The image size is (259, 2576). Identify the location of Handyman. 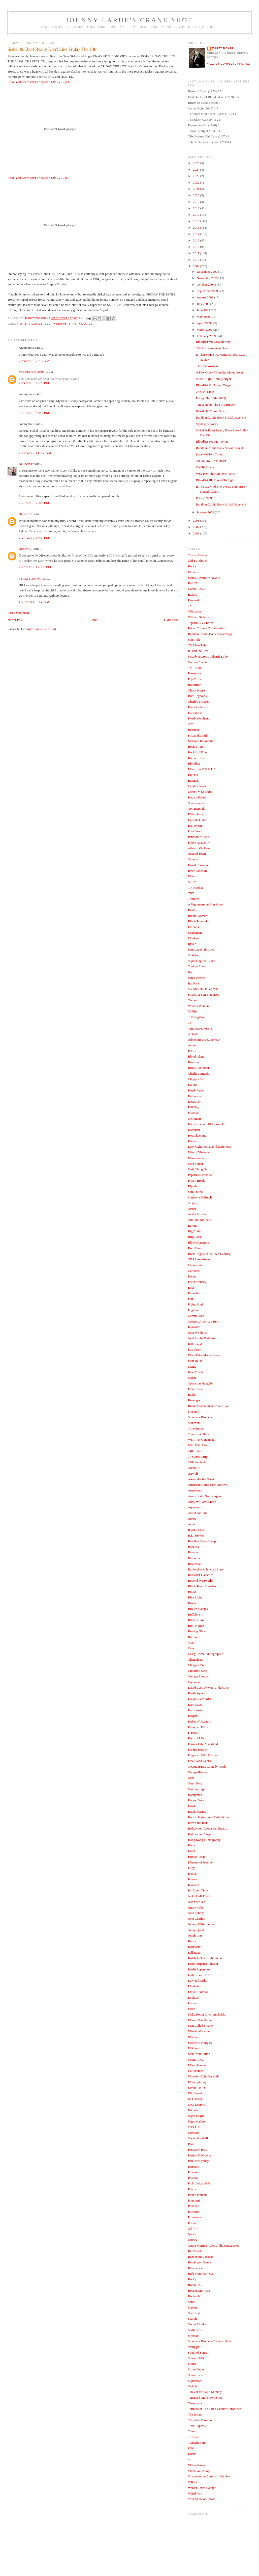
(195, 1795).